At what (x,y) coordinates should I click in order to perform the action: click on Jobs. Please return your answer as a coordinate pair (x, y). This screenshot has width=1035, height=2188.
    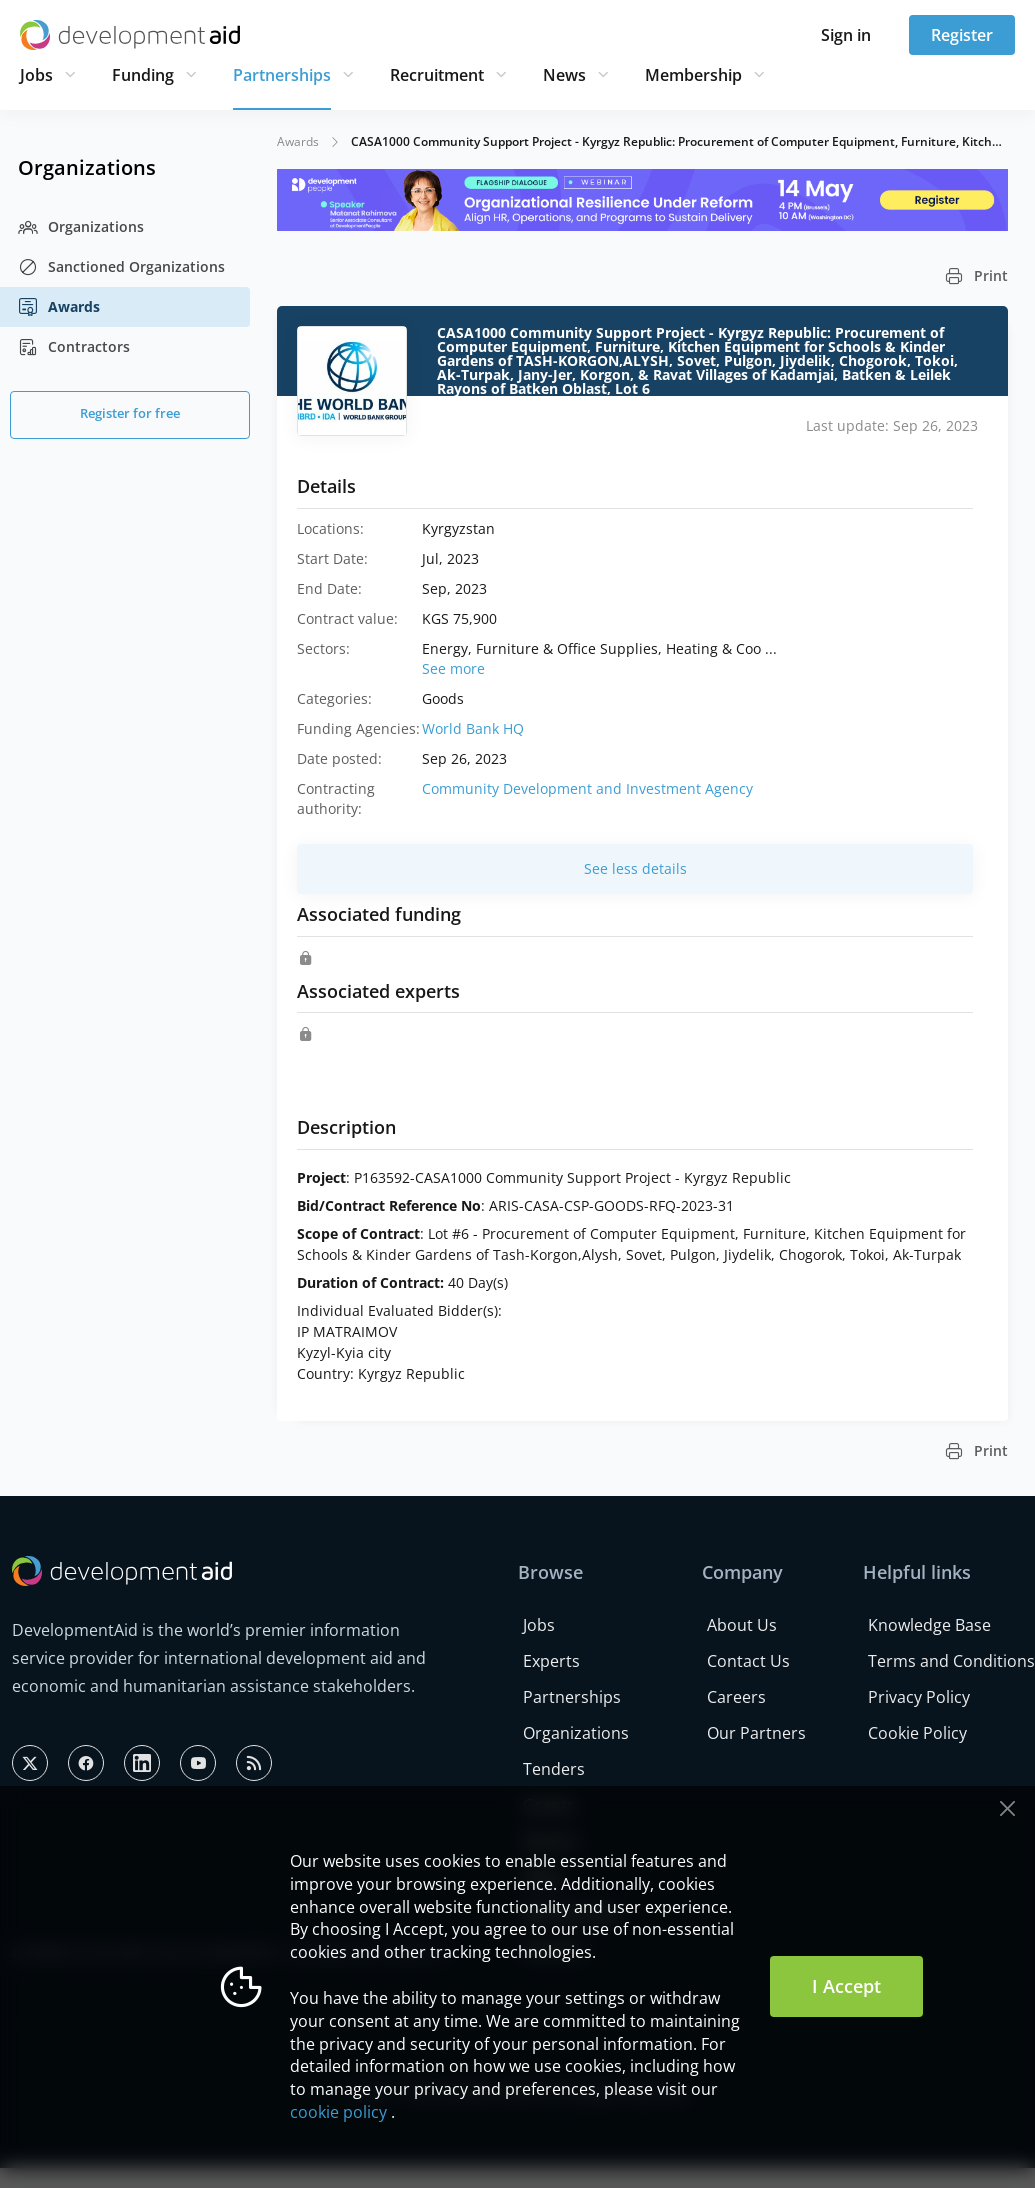
    Looking at the image, I should click on (36, 75).